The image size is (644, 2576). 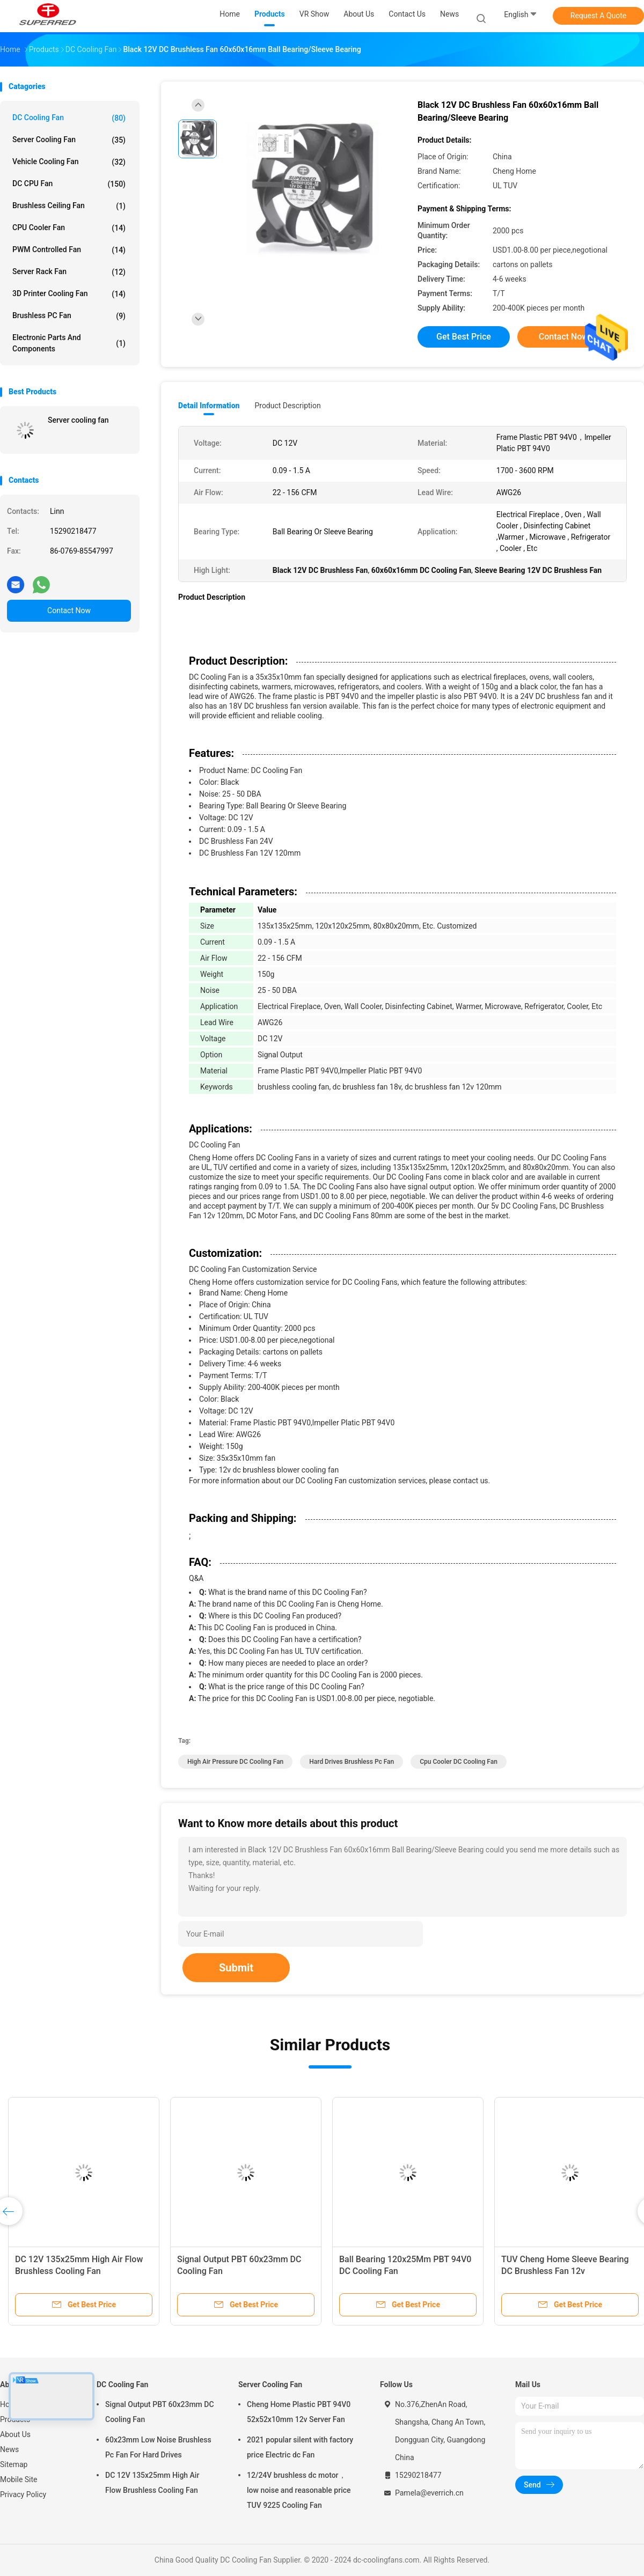 What do you see at coordinates (159, 2412) in the screenshot?
I see `Signal Output PBT 60x23mm DC Cooling Fan` at bounding box center [159, 2412].